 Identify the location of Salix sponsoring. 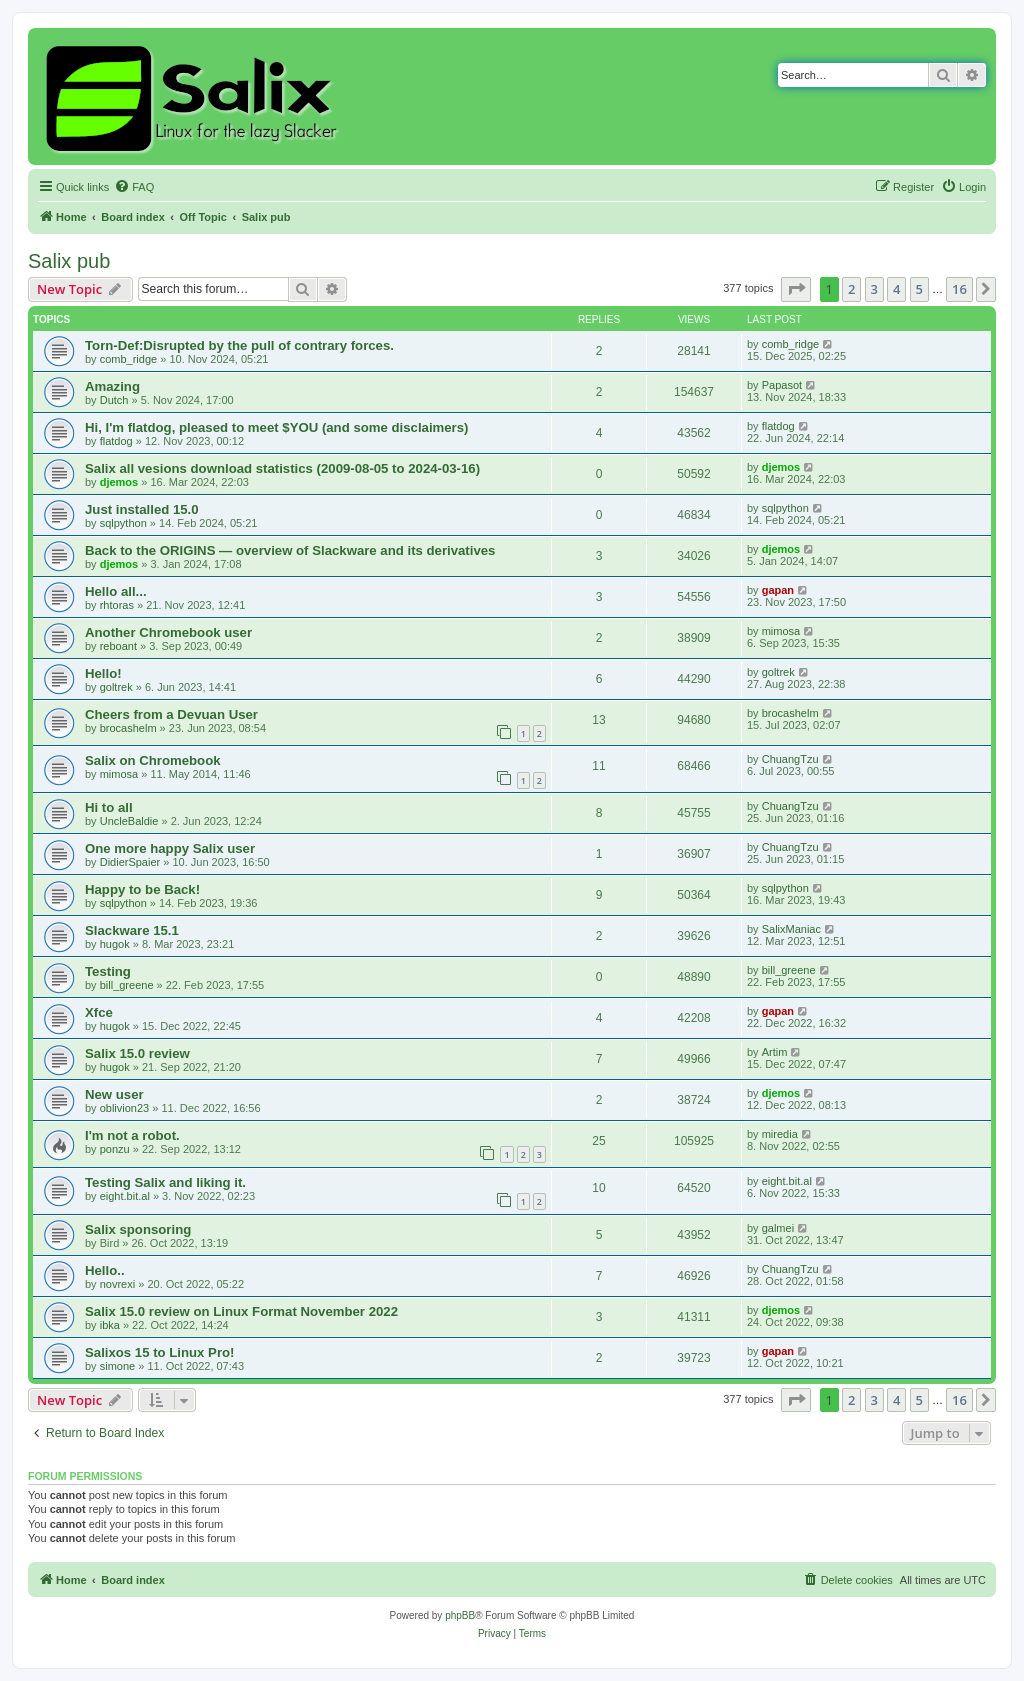
(138, 1229).